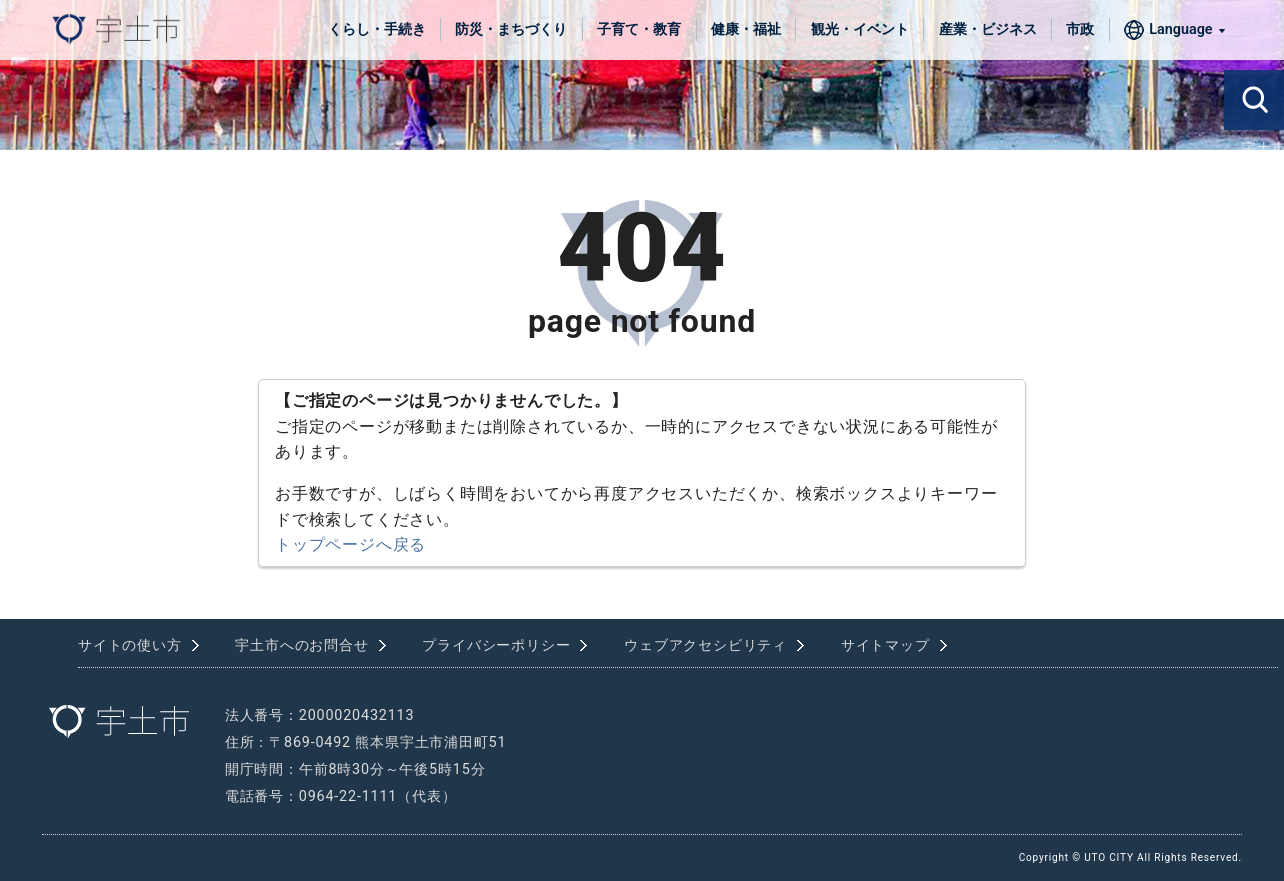 The image size is (1284, 881). What do you see at coordinates (746, 29) in the screenshot?
I see `健康・福祉` at bounding box center [746, 29].